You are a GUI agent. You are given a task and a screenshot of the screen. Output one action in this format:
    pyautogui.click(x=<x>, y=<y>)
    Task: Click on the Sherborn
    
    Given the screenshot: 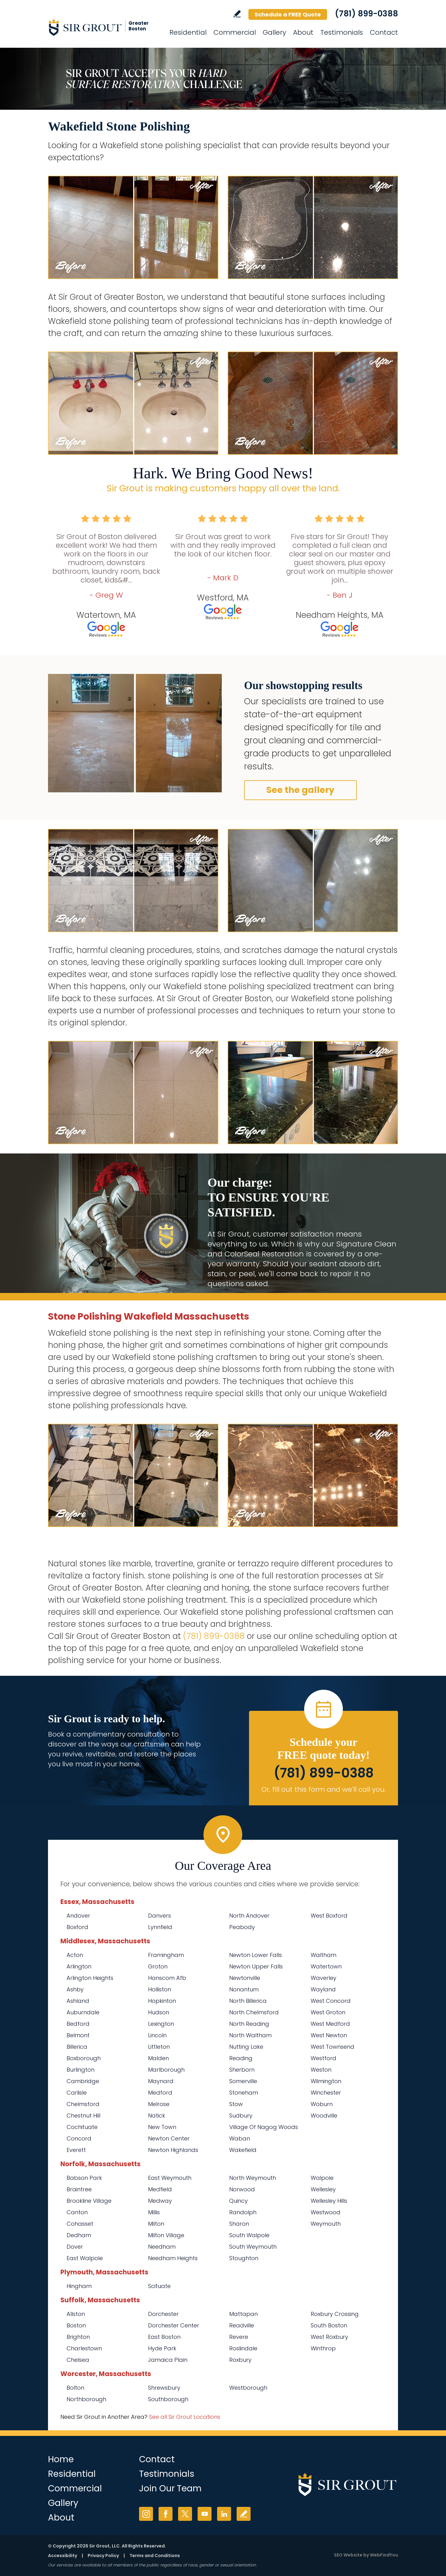 What is the action you would take?
    pyautogui.click(x=242, y=2070)
    